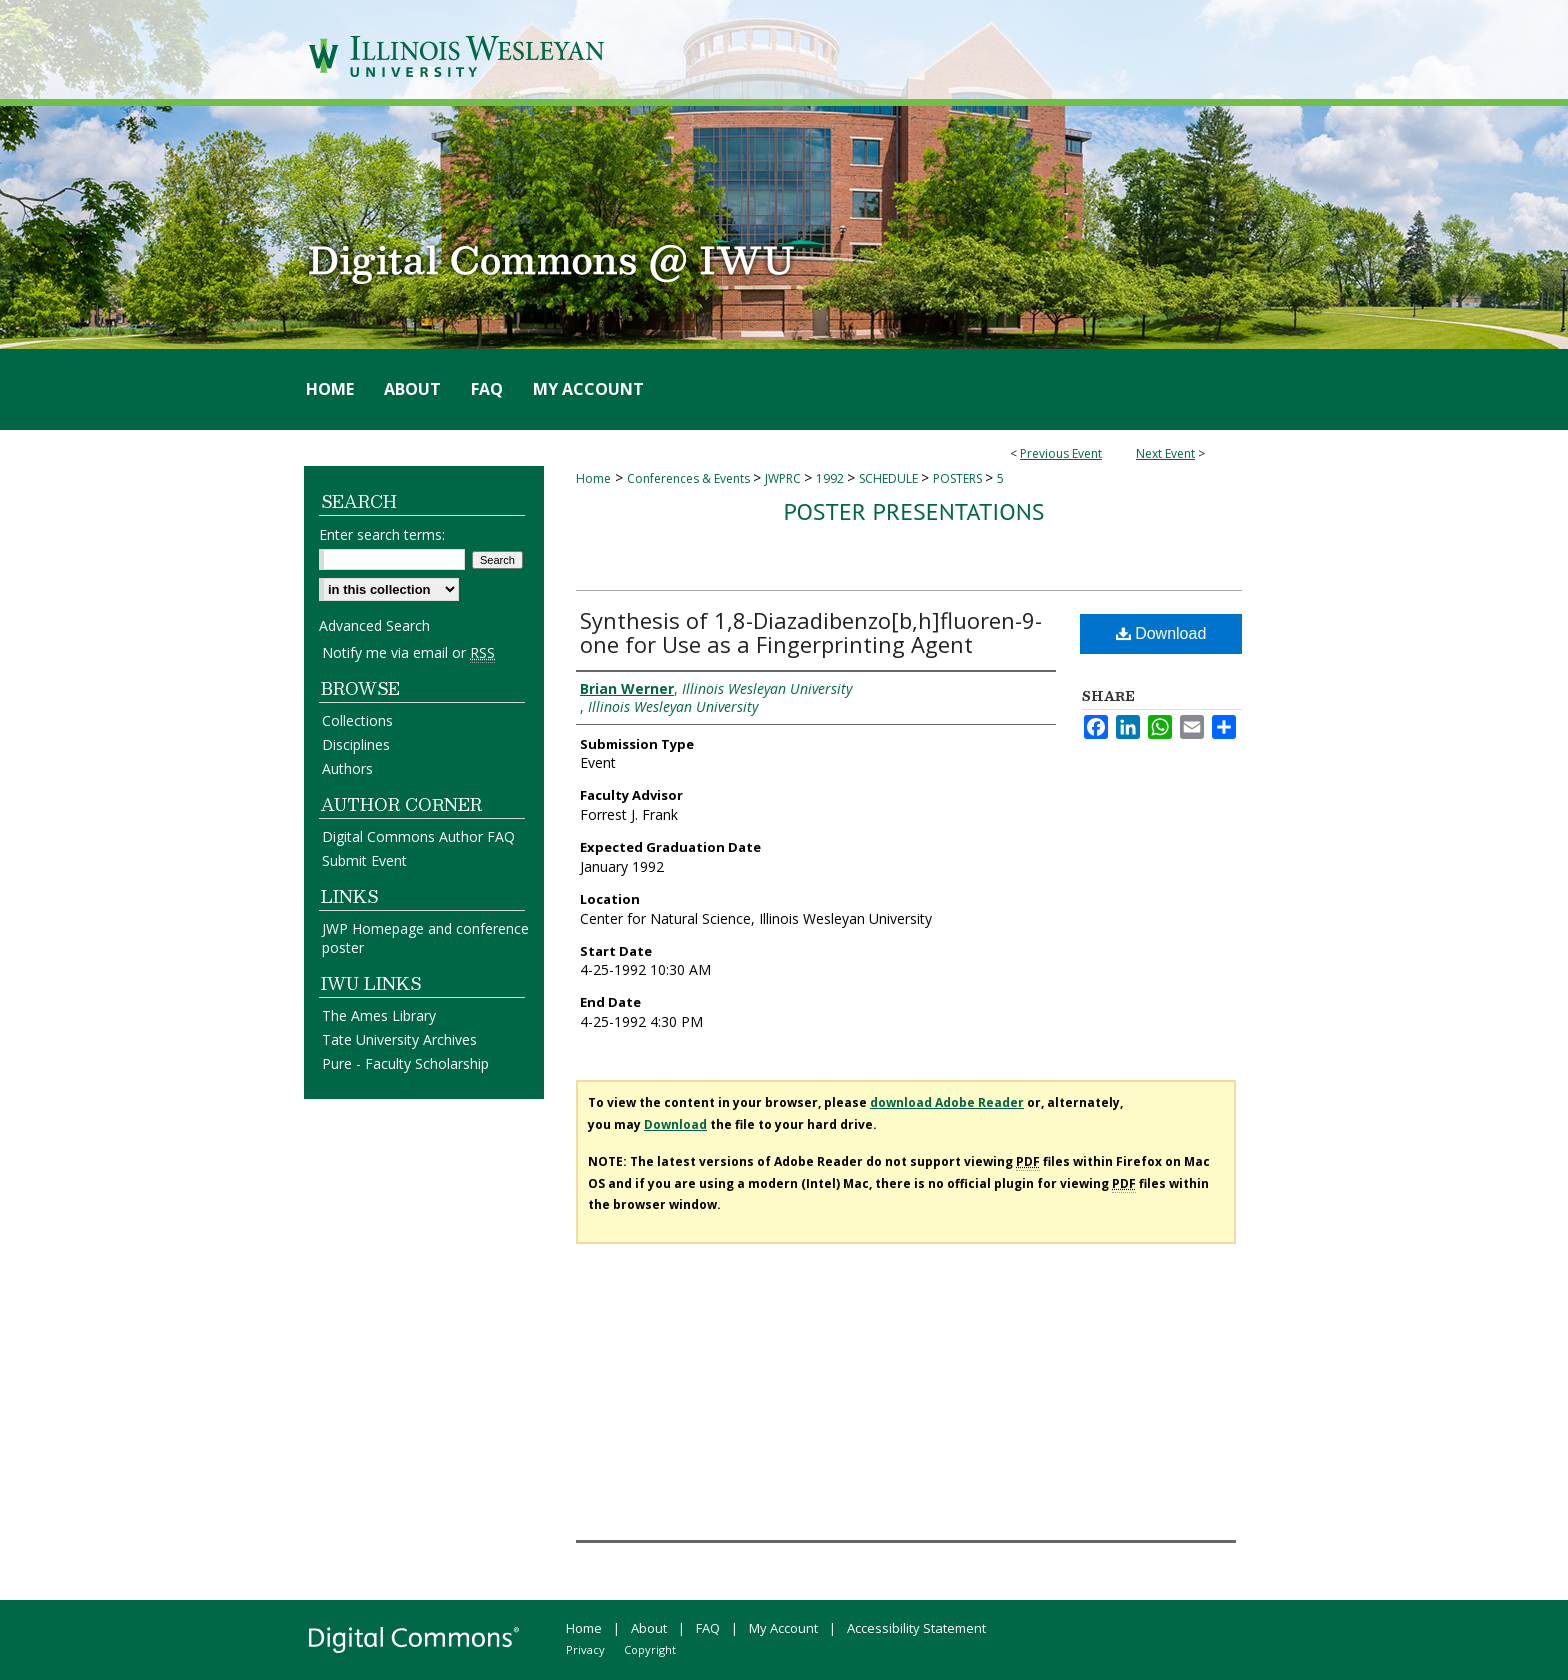 The image size is (1568, 1680). What do you see at coordinates (593, 478) in the screenshot?
I see `Home` at bounding box center [593, 478].